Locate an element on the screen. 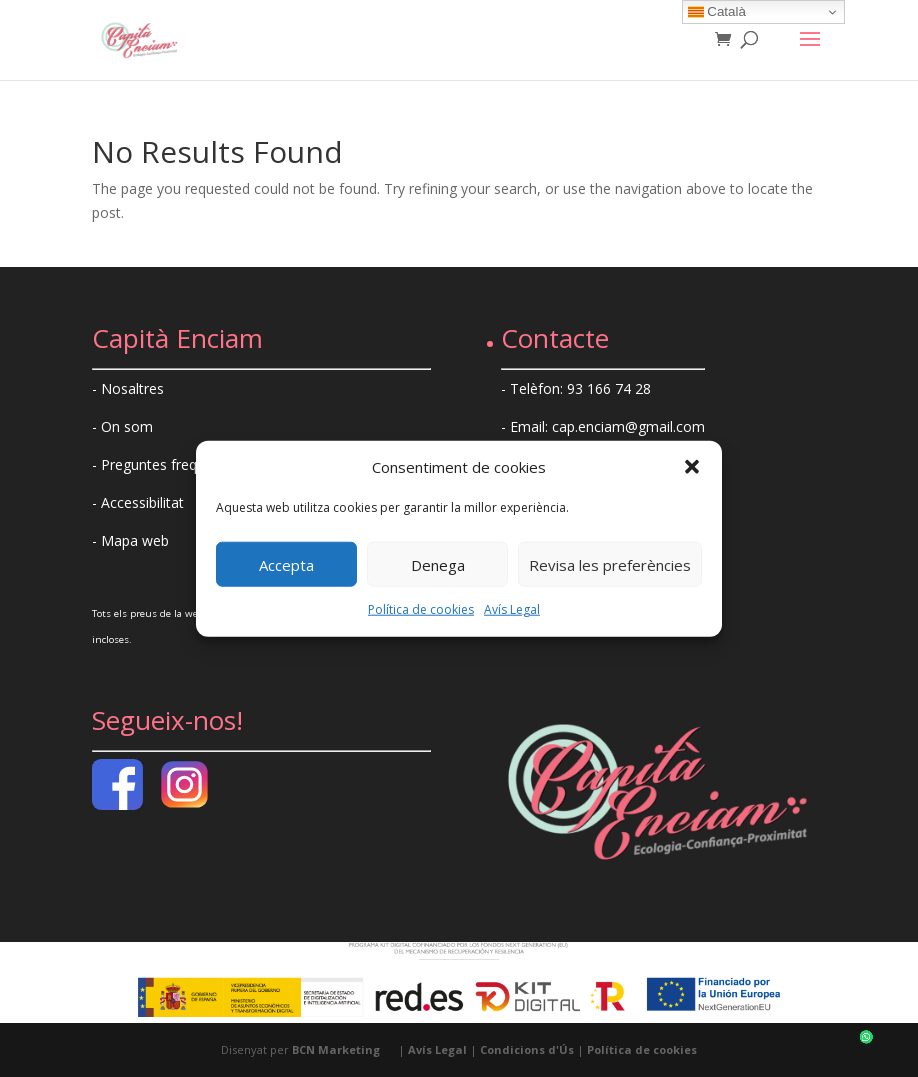 The height and width of the screenshot is (1077, 918). Accessibilitat is located at coordinates (142, 502).